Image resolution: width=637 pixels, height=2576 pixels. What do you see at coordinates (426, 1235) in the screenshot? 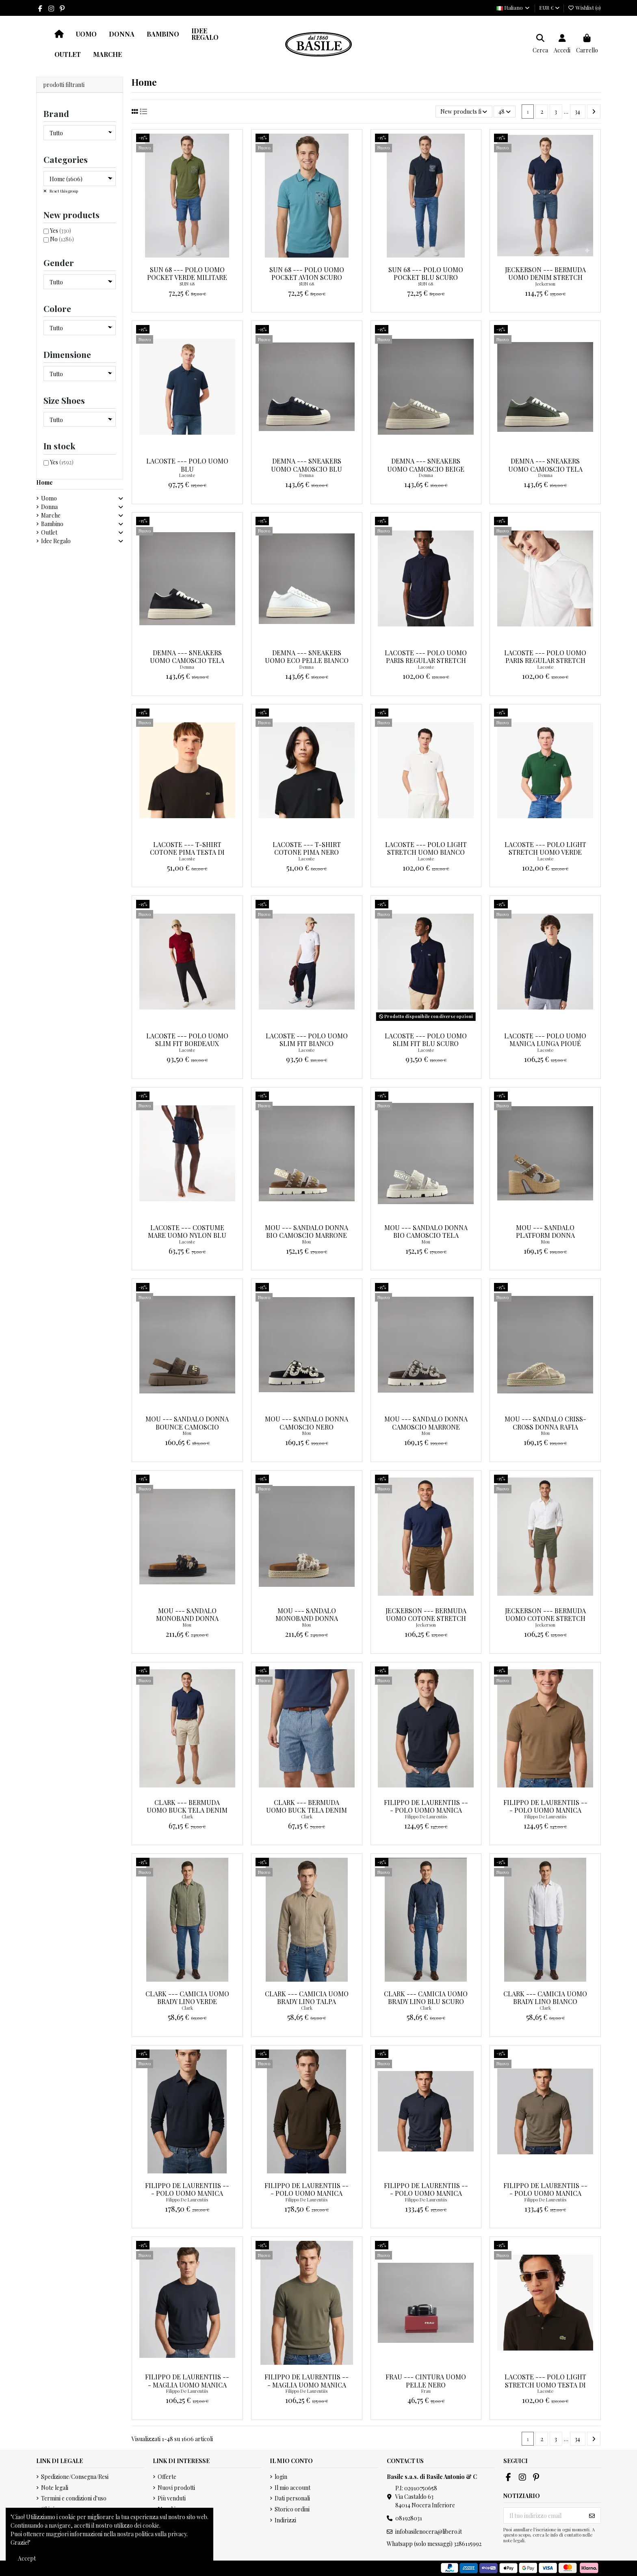
I see `Mou --- Sandalo Donna Bio Camoscio Tela Stone` at bounding box center [426, 1235].